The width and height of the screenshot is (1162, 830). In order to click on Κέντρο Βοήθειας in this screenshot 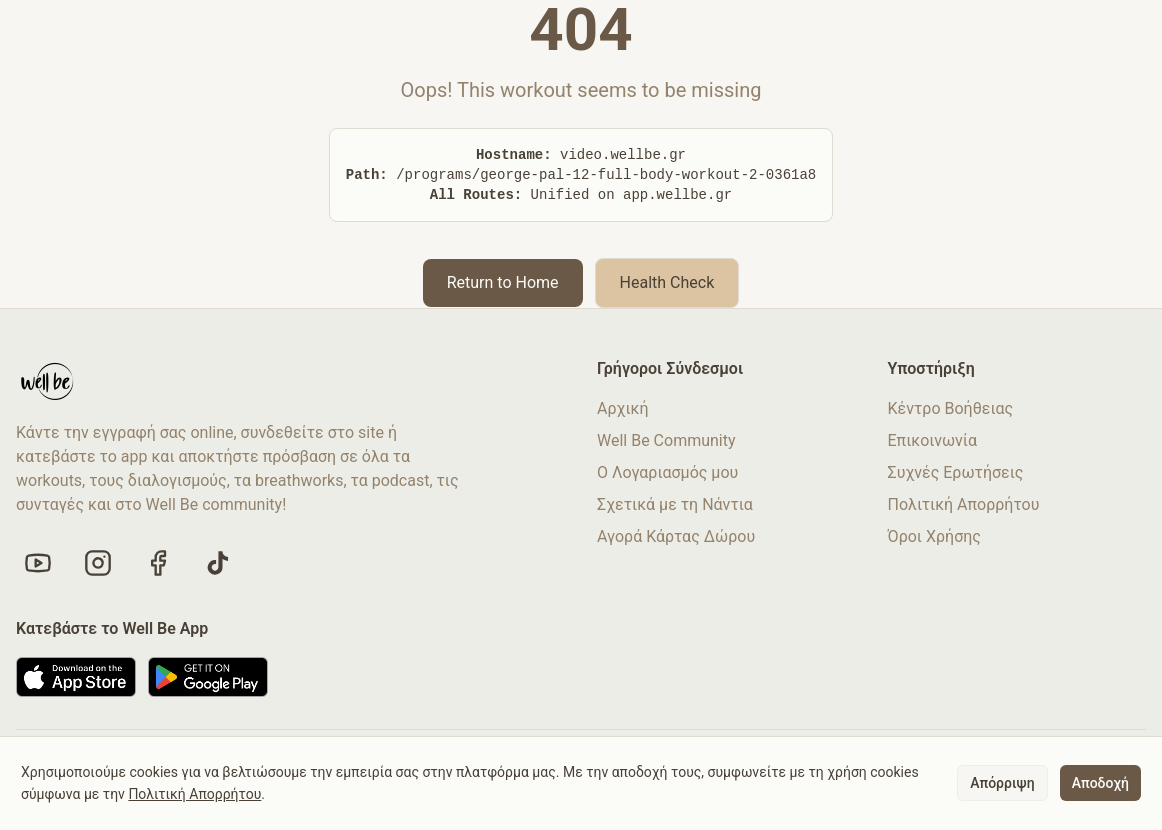, I will do `click(951, 408)`.